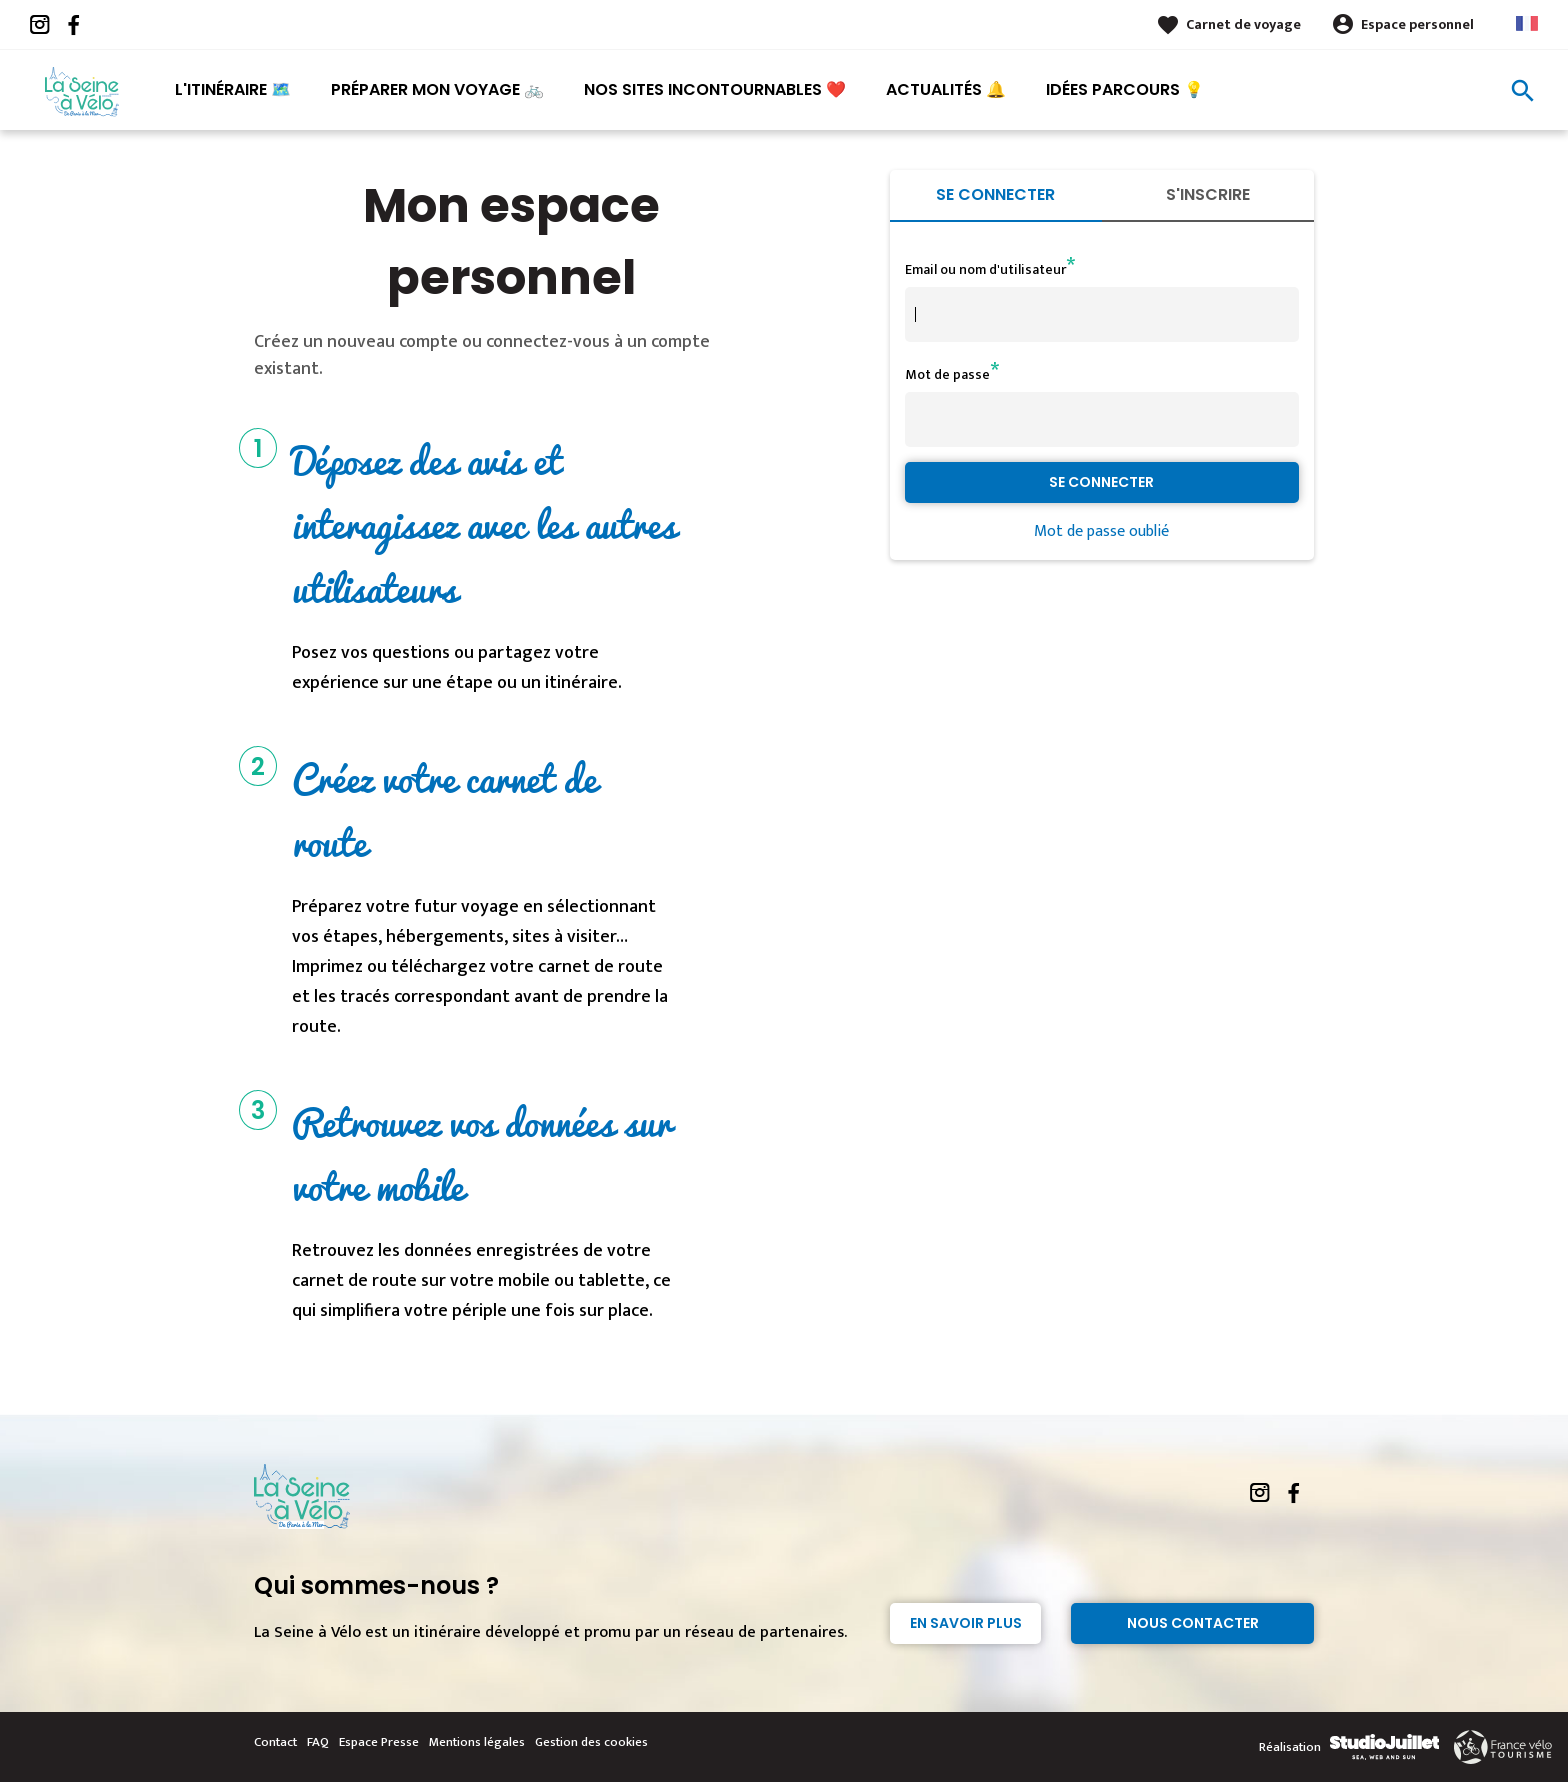 The height and width of the screenshot is (1782, 1568). I want to click on Idées parcours 💡, so click(1125, 89).